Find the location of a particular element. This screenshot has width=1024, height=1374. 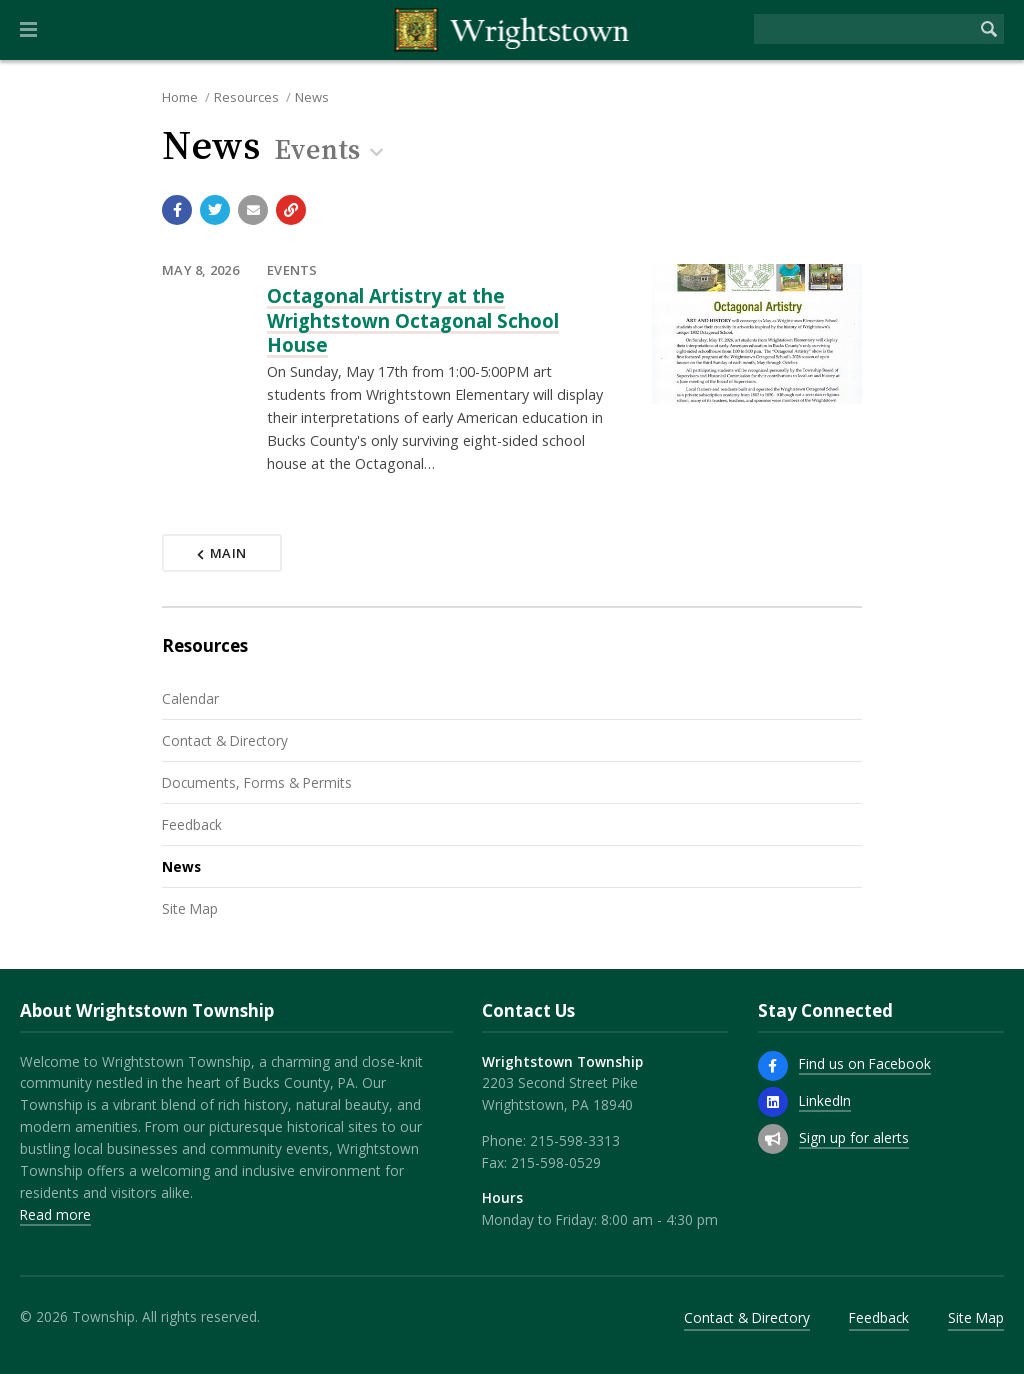

[Share with Twitter] is located at coordinates (215, 210).